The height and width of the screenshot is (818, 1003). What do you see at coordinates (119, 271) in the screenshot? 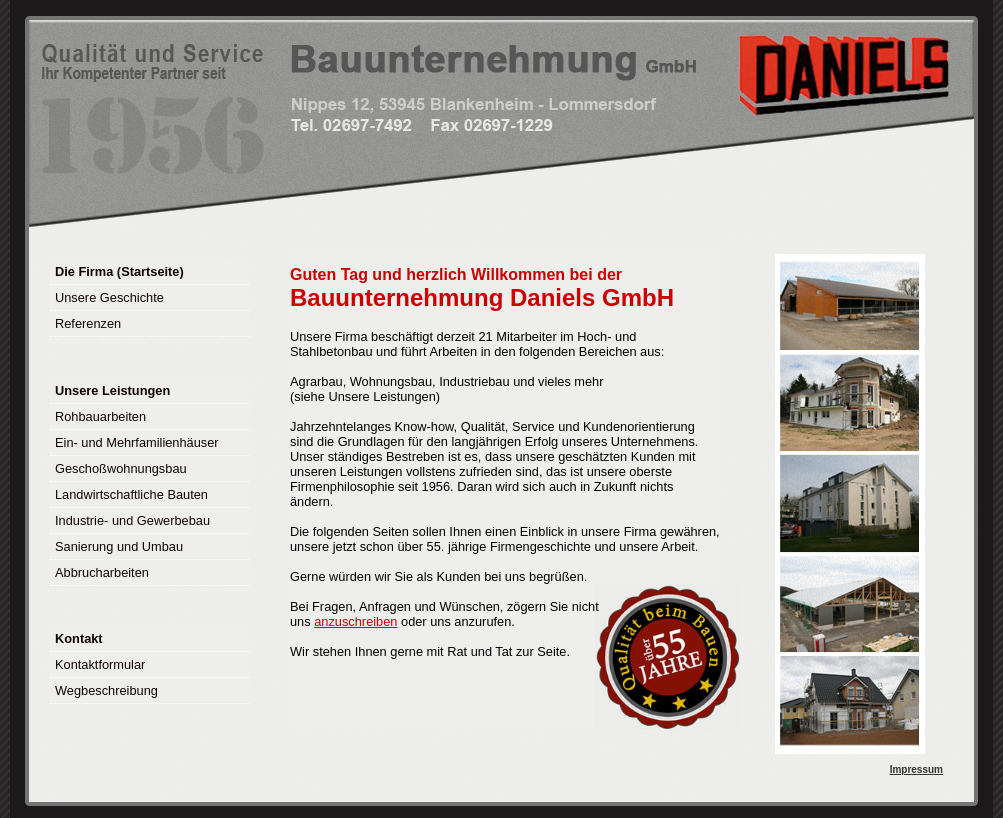
I see `Die Firma (Startseite)` at bounding box center [119, 271].